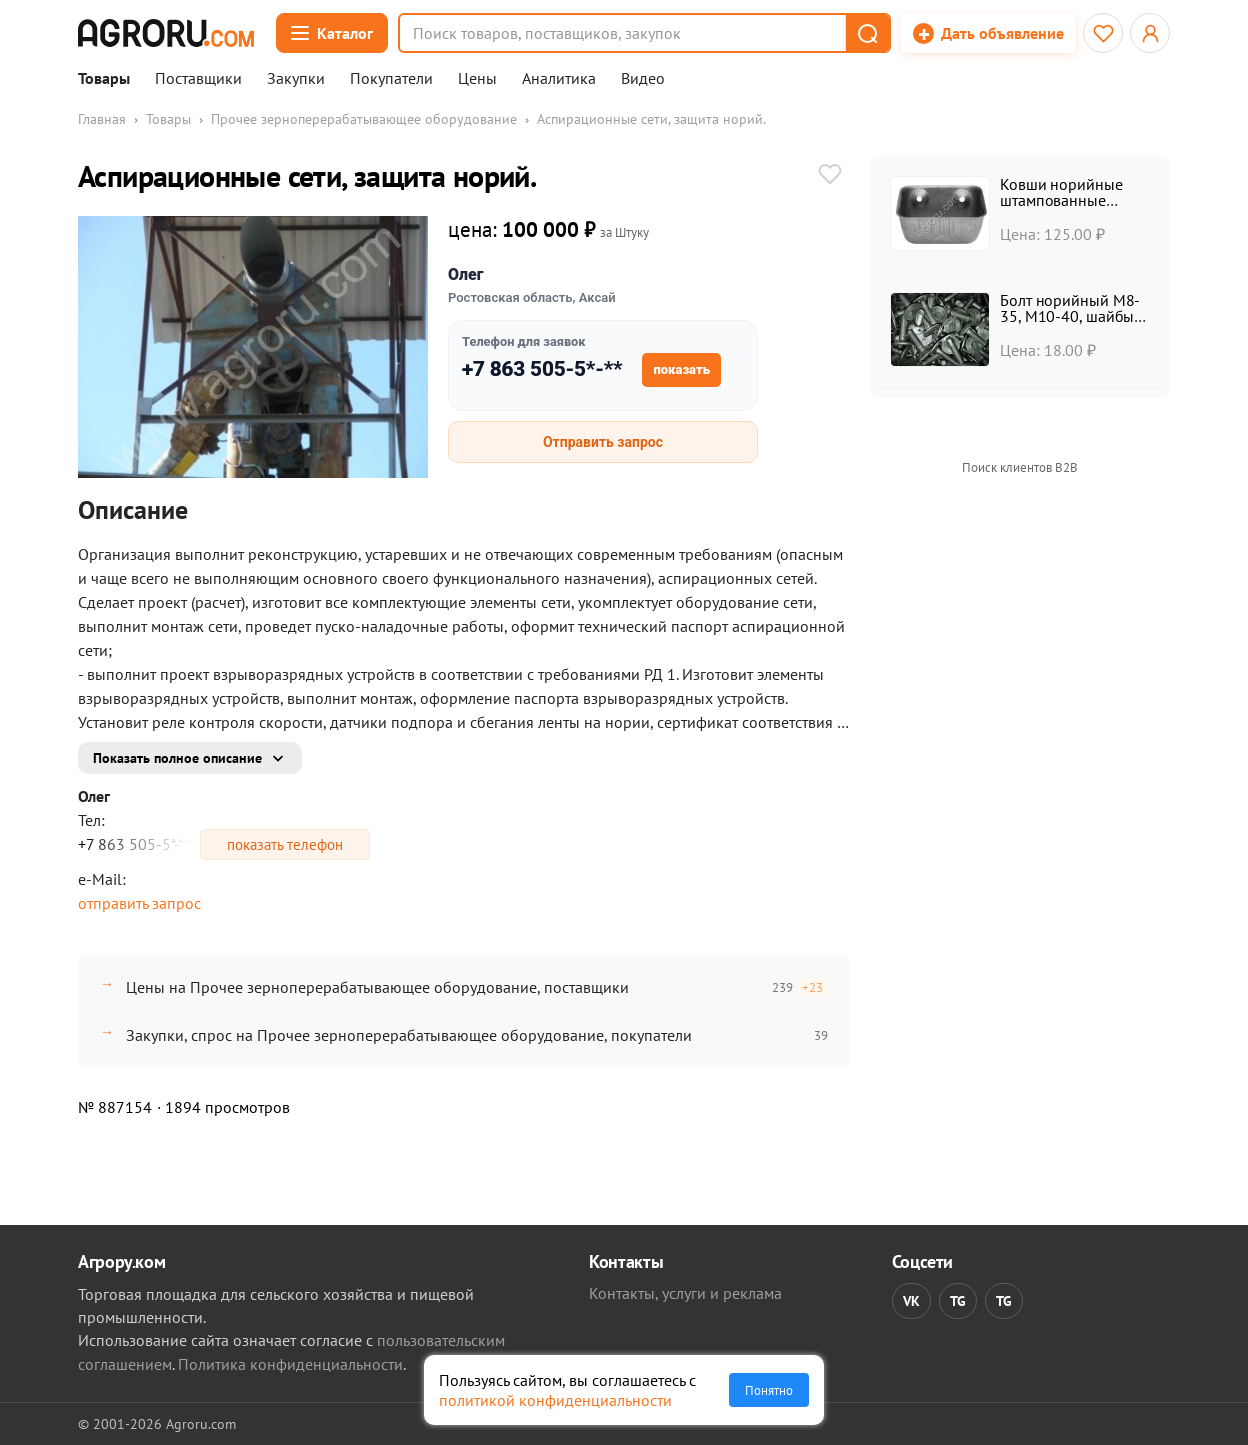 Image resolution: width=1248 pixels, height=1445 pixels. Describe the element at coordinates (643, 79) in the screenshot. I see `Видео` at that location.